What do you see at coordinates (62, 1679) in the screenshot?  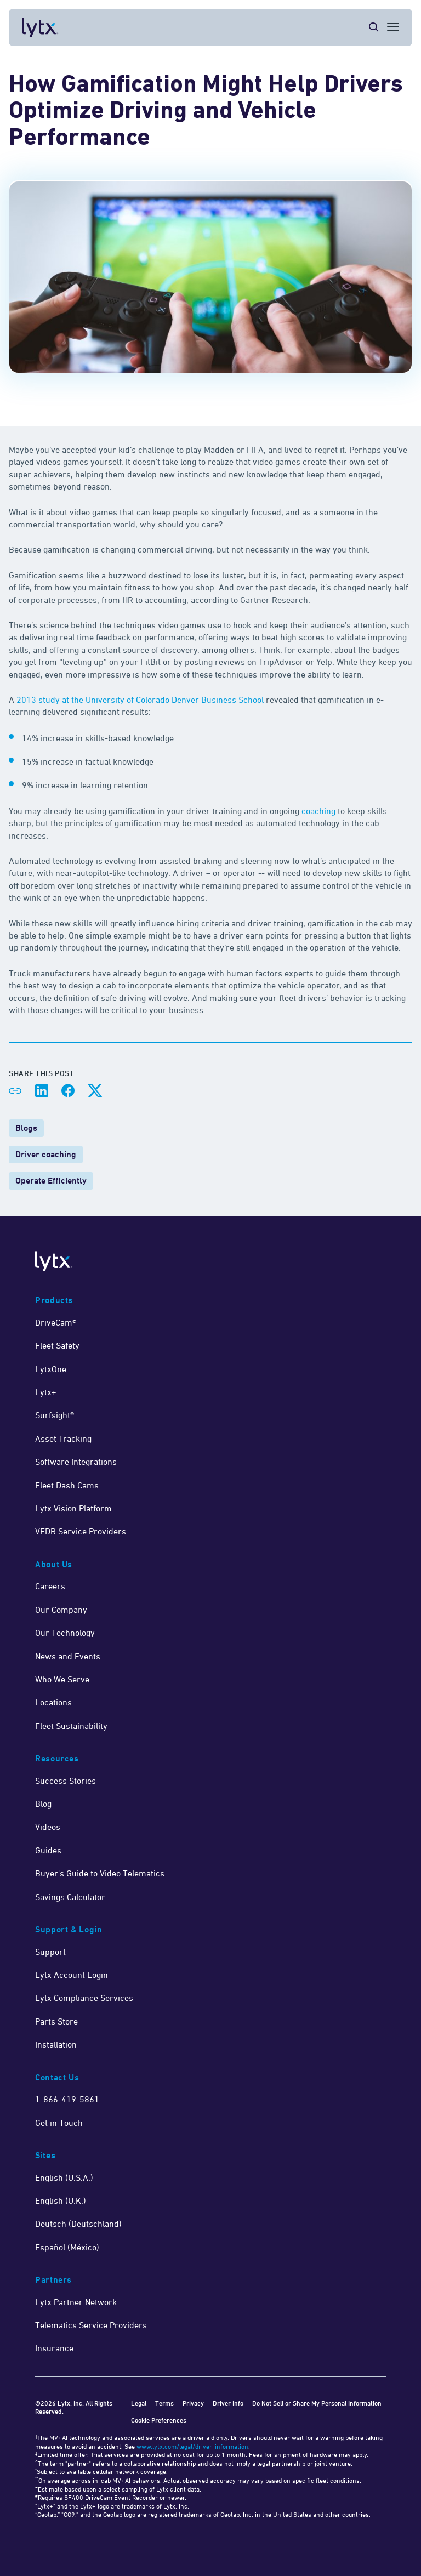 I see `Who We Serve` at bounding box center [62, 1679].